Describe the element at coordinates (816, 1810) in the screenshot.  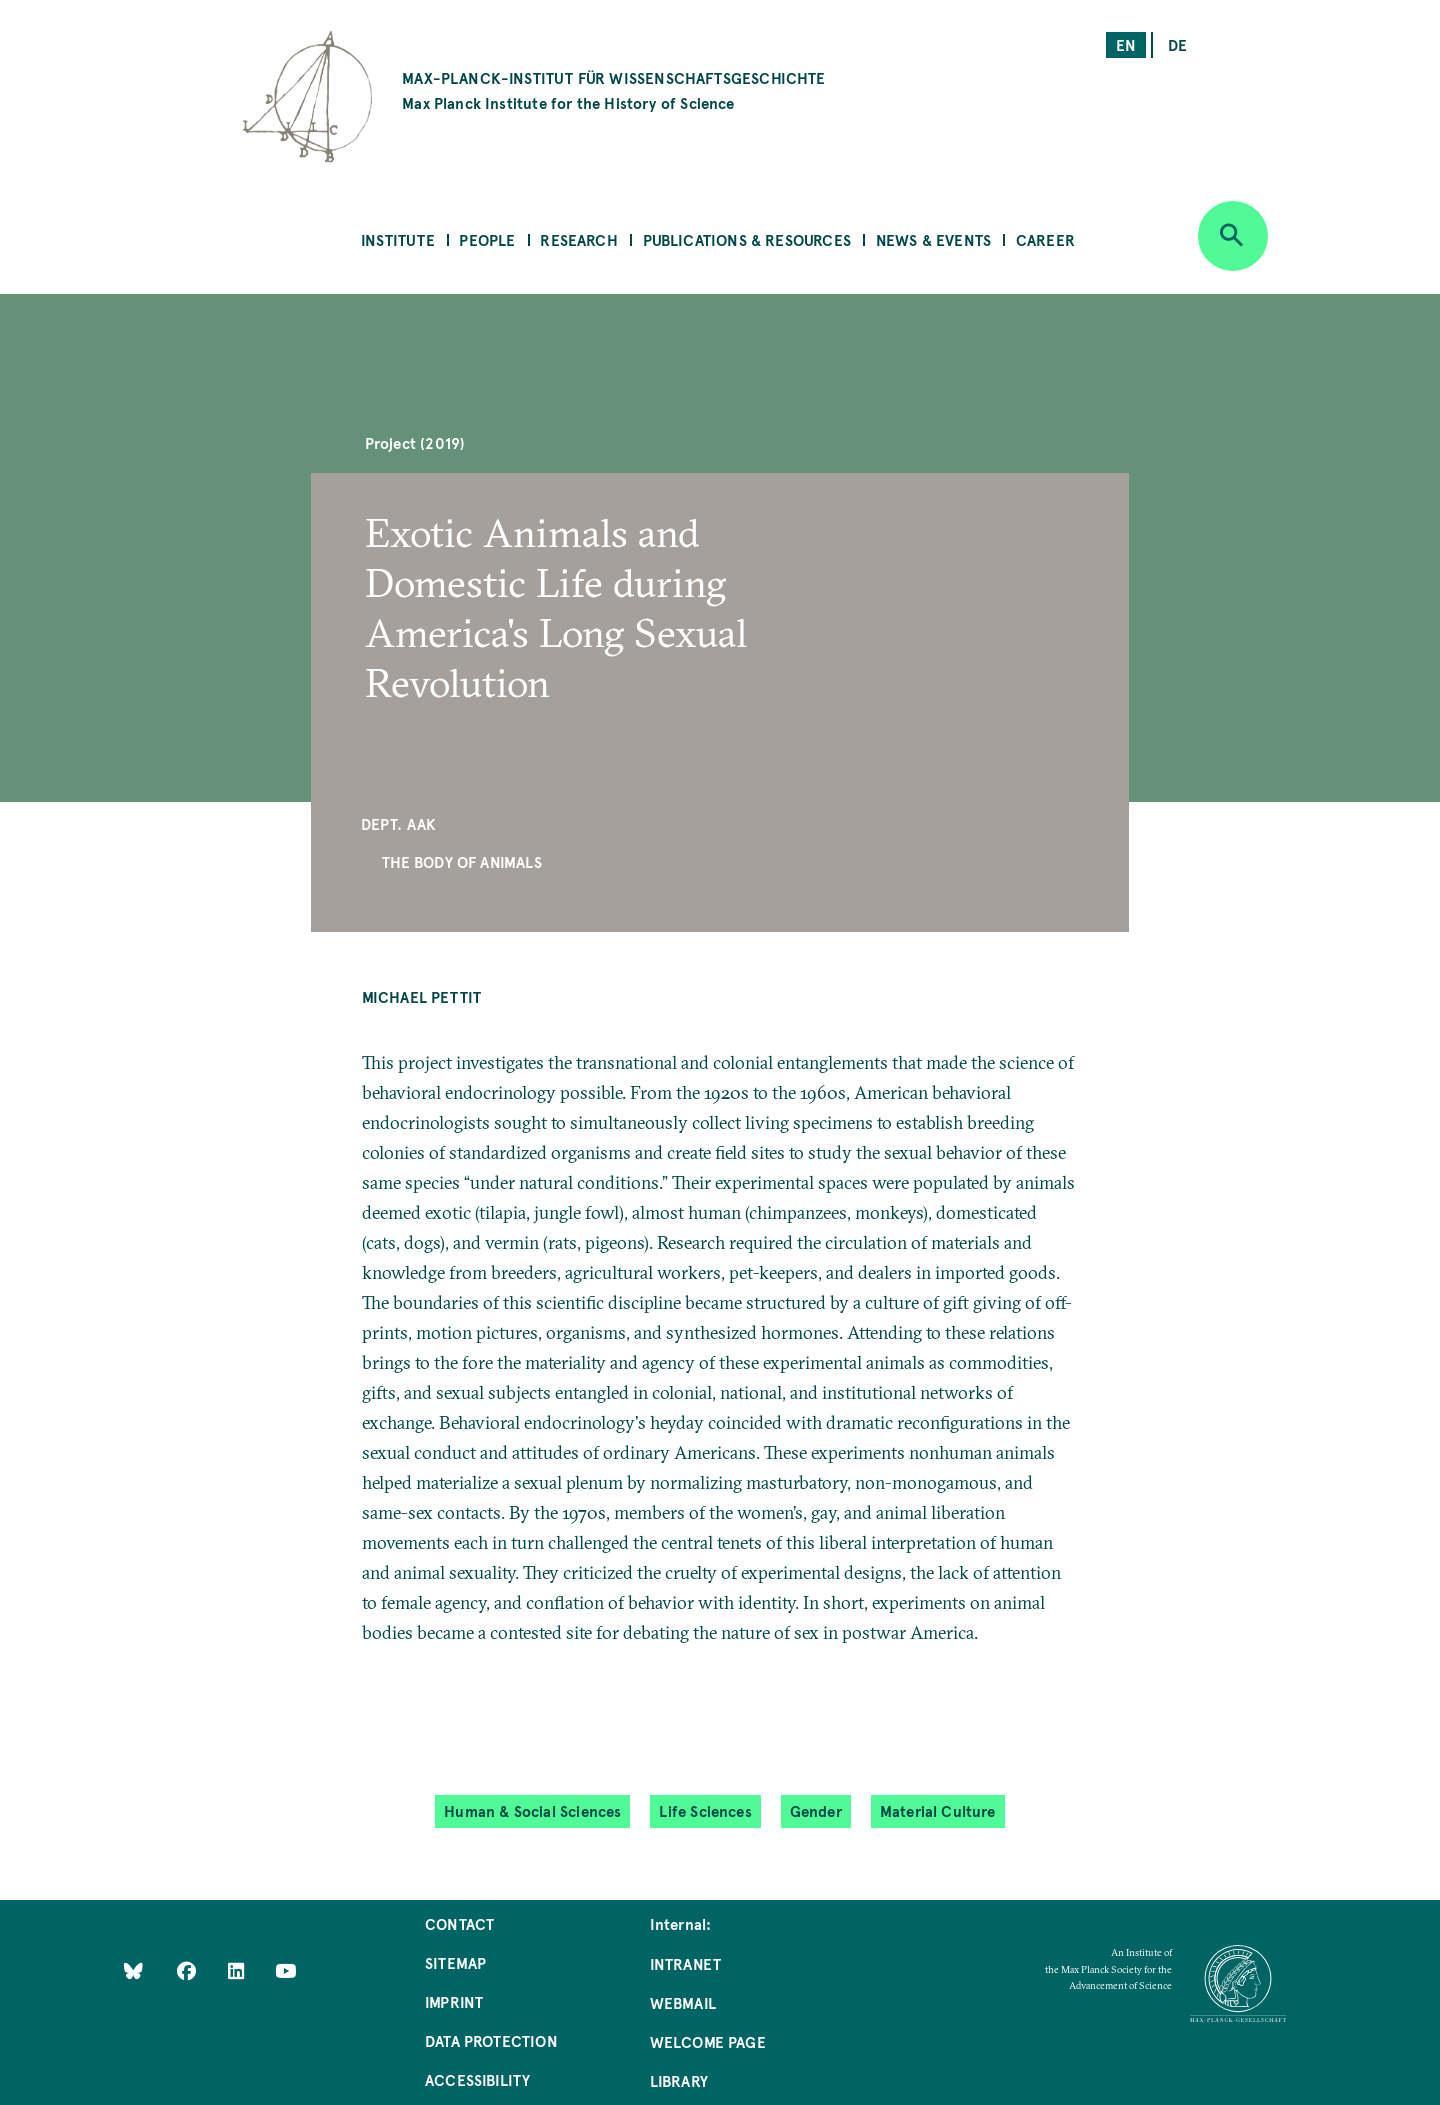
I see `Gender` at that location.